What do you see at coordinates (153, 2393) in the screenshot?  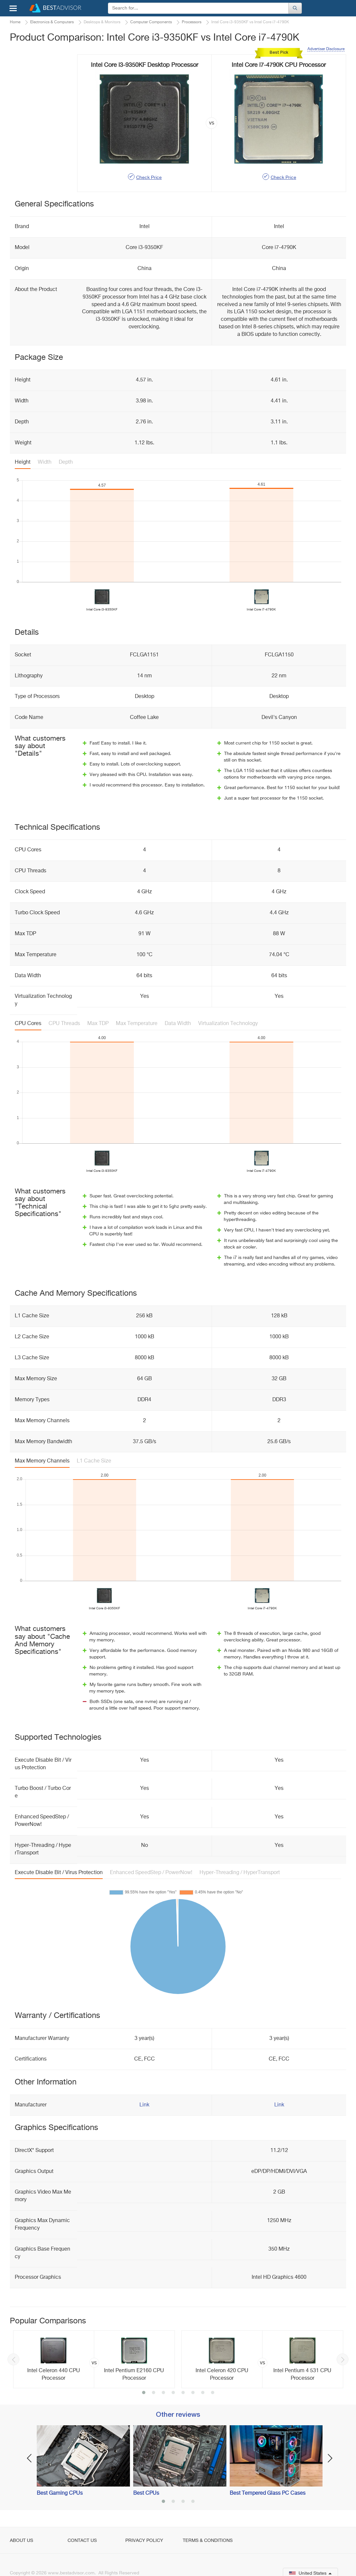 I see `2 [button]` at bounding box center [153, 2393].